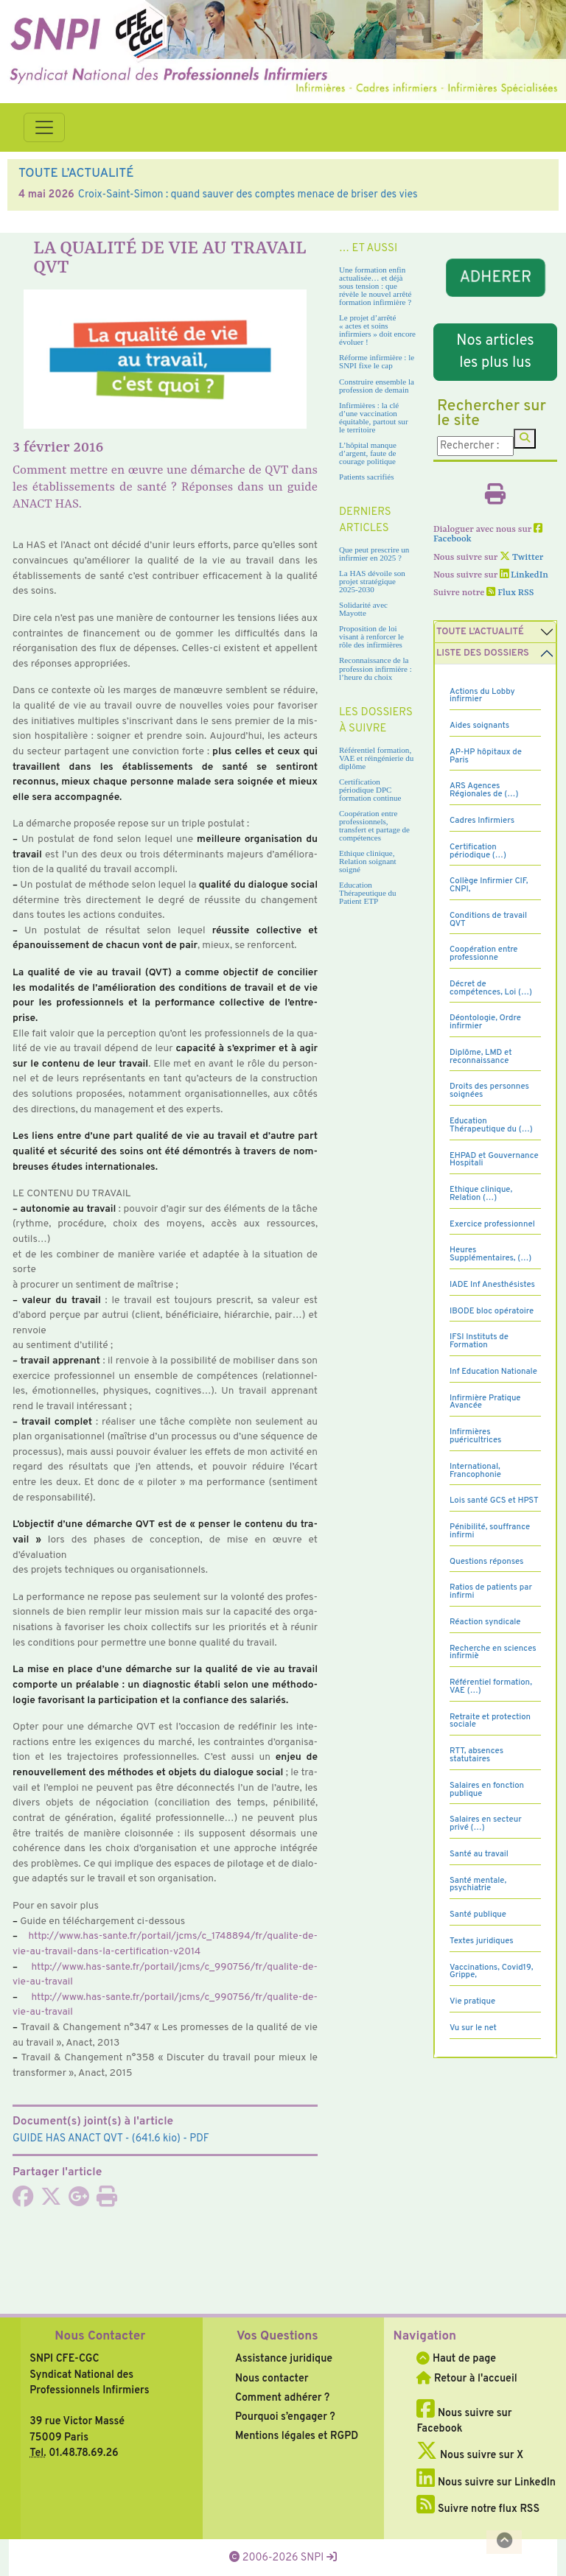  I want to click on Reconnaissance de la profession infirmière : l’heure du choix, so click(375, 668).